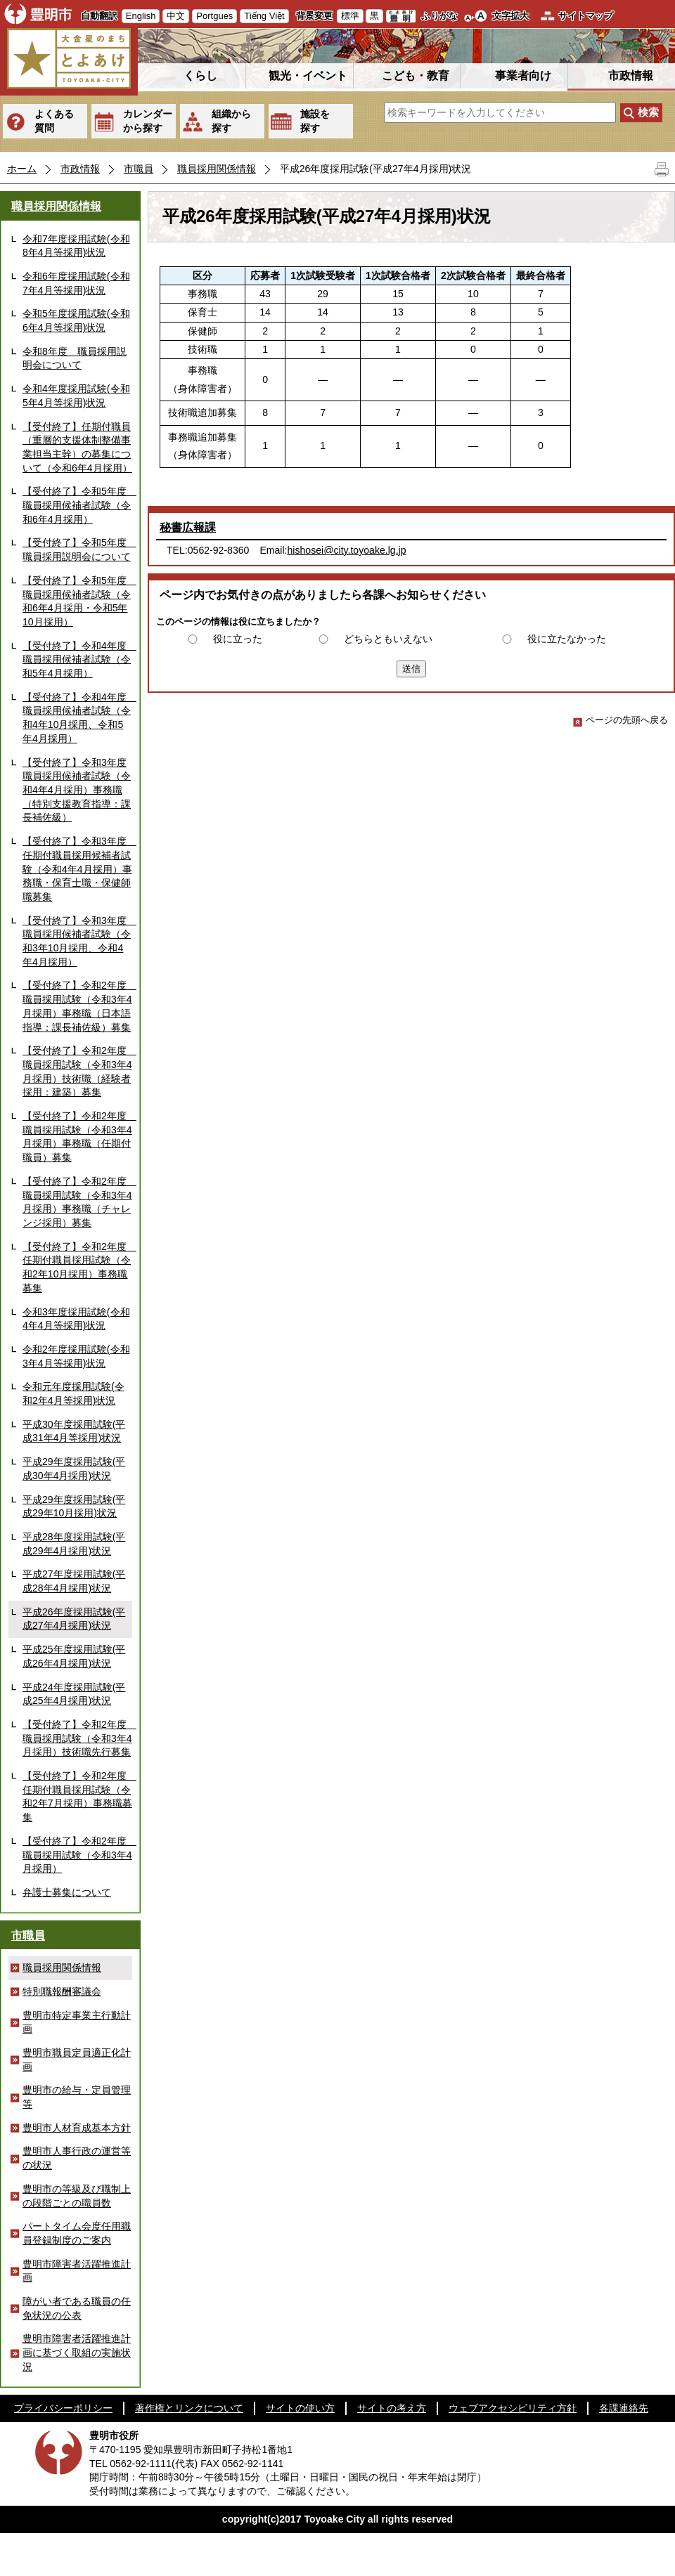 This screenshot has width=675, height=2576. Describe the element at coordinates (439, 16) in the screenshot. I see `ふりがな` at that location.